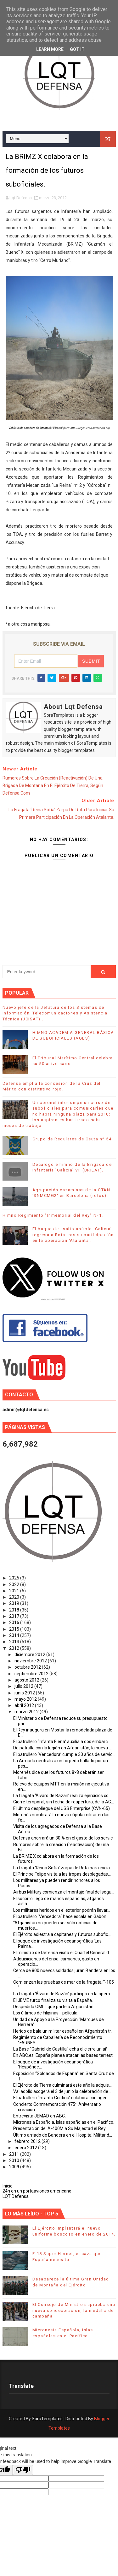 The image size is (118, 2576). What do you see at coordinates (23, 2470) in the screenshot?
I see `[Poor translation]` at bounding box center [23, 2470].